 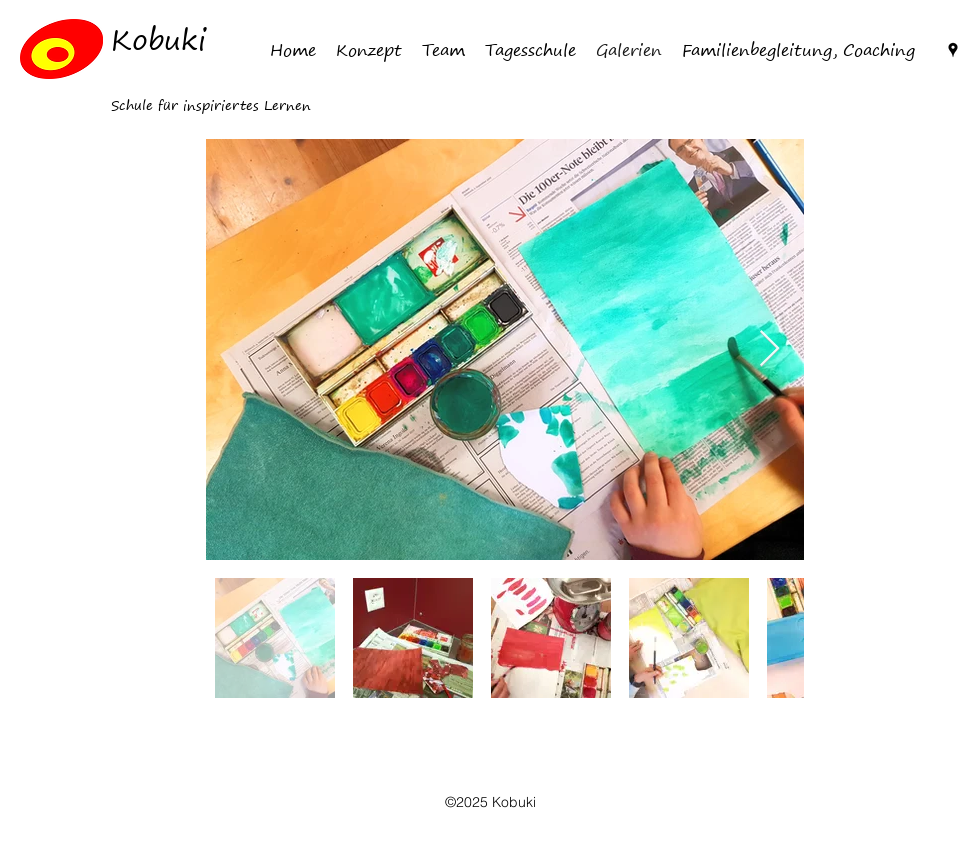 I want to click on Kobuki, so click(x=158, y=39).